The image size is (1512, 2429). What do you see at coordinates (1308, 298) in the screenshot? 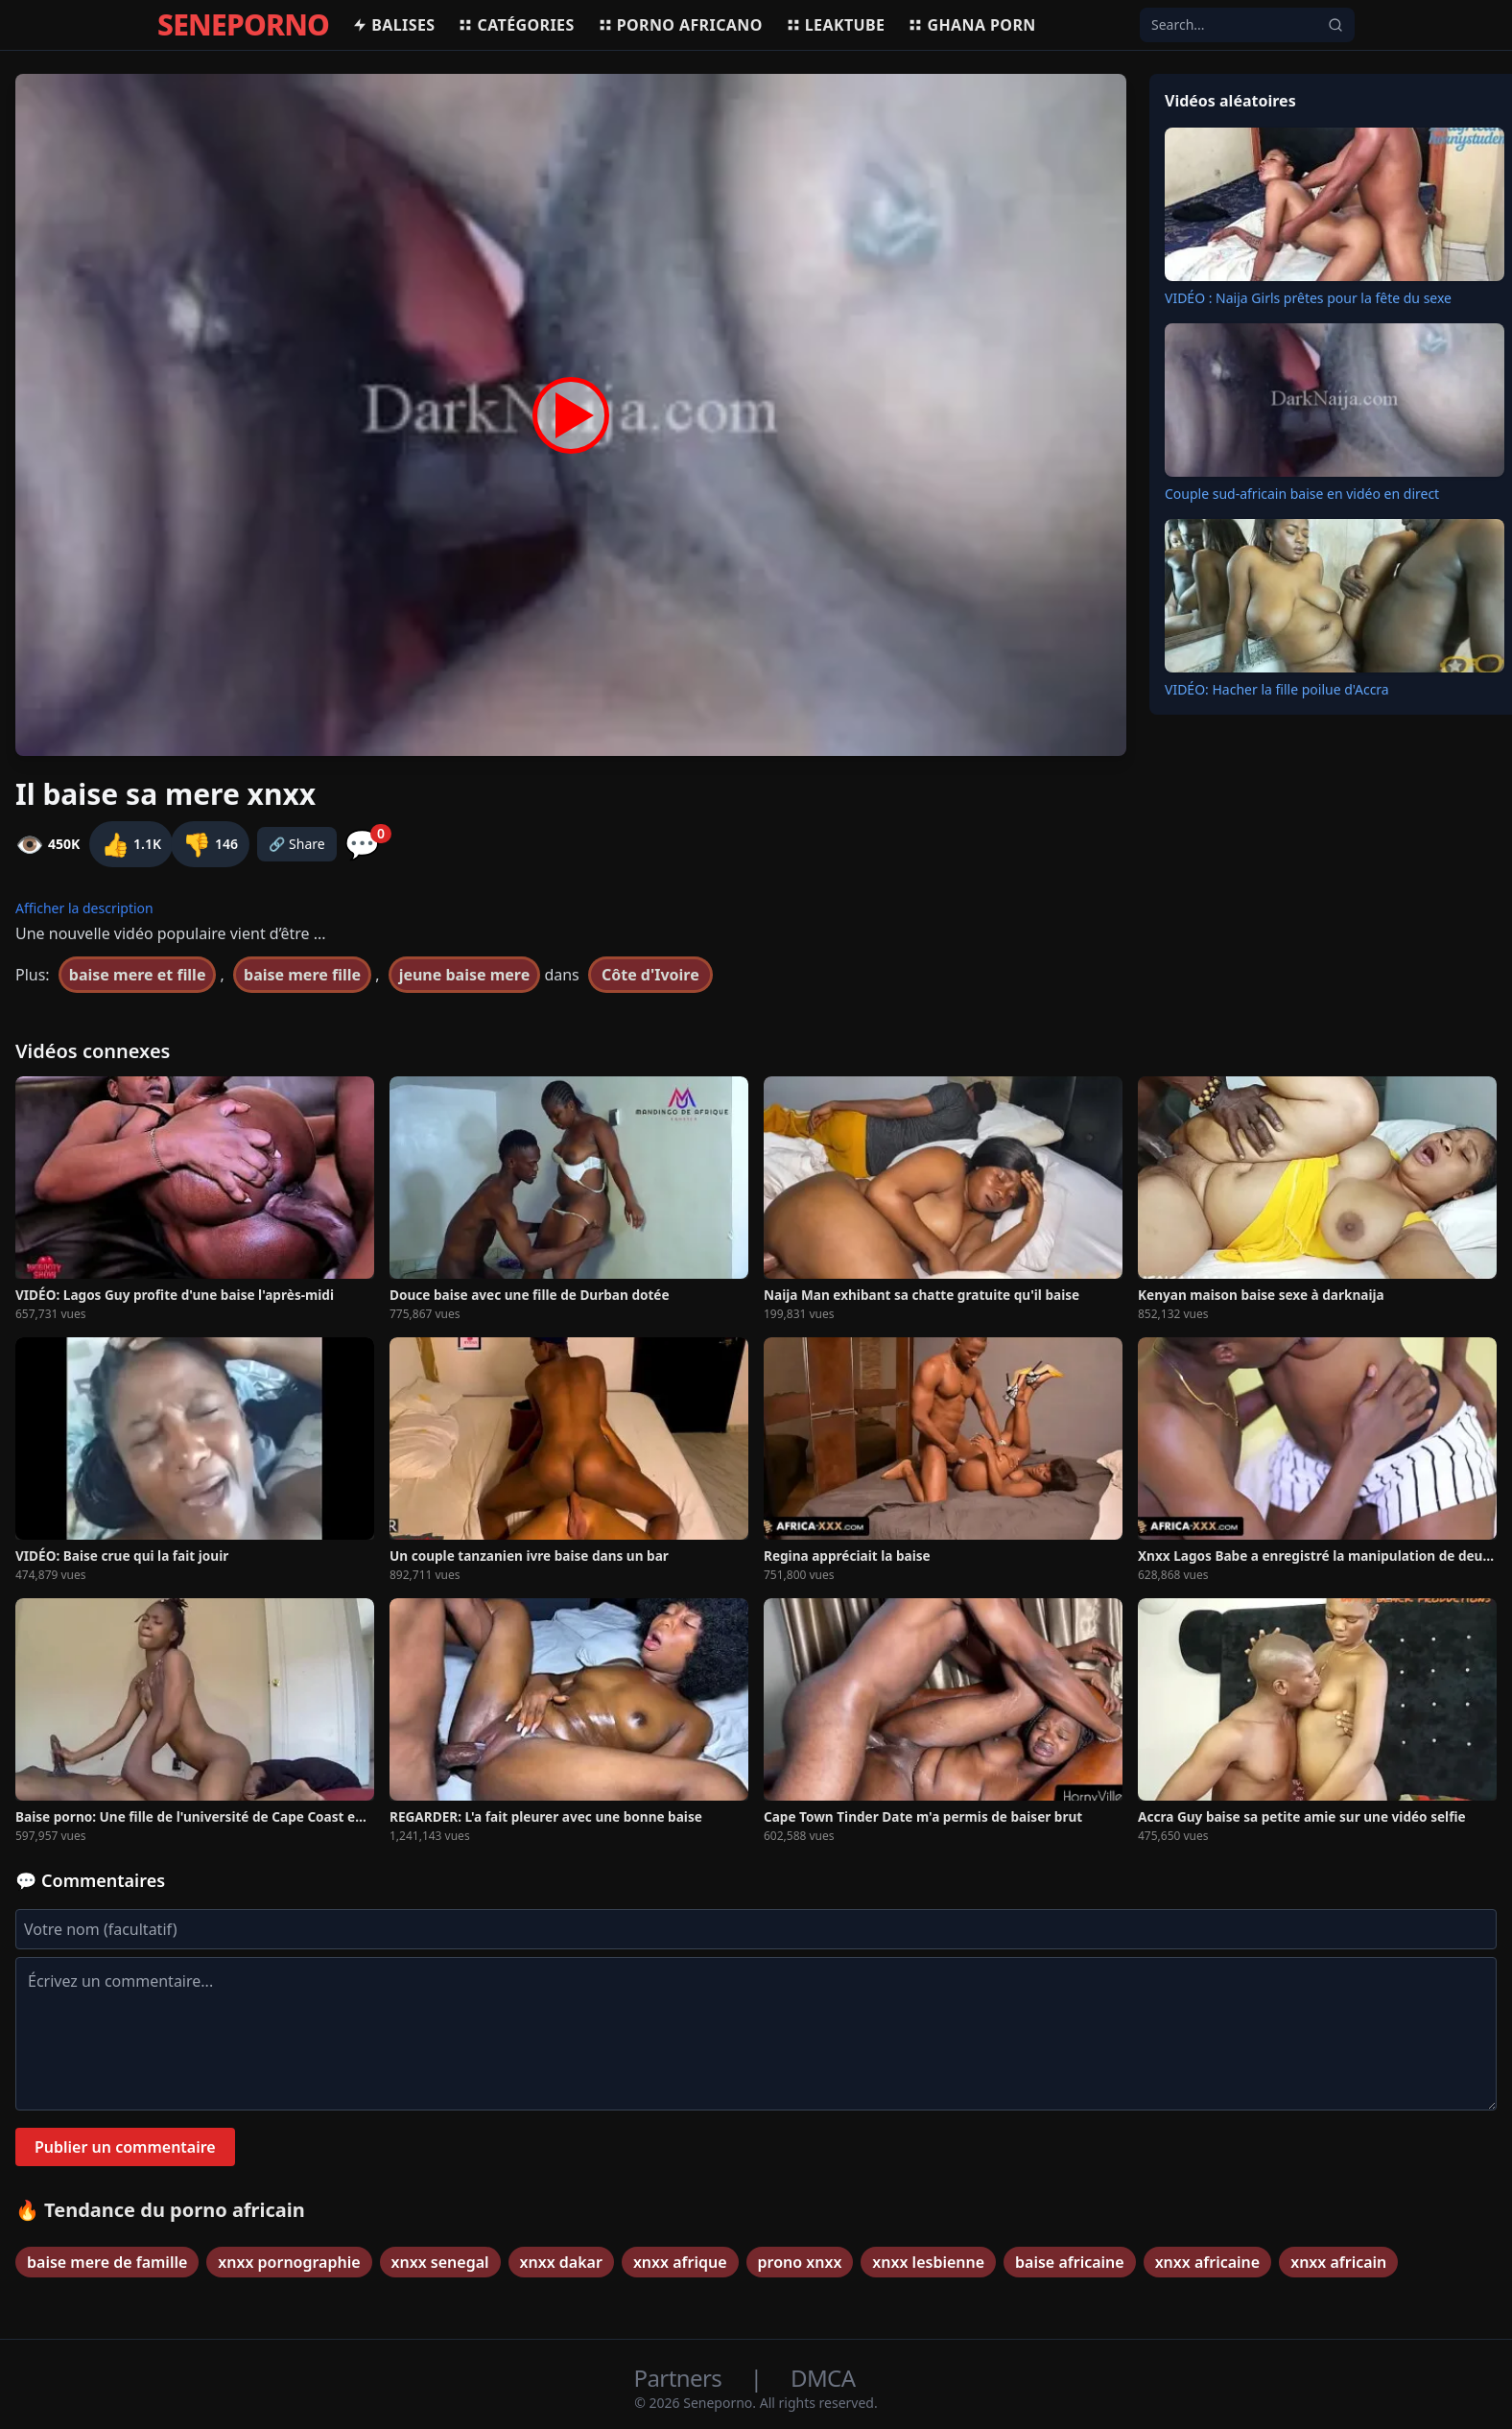
I see `VIDÉO : Naija Girls prêtes pour la fête du sexe` at bounding box center [1308, 298].